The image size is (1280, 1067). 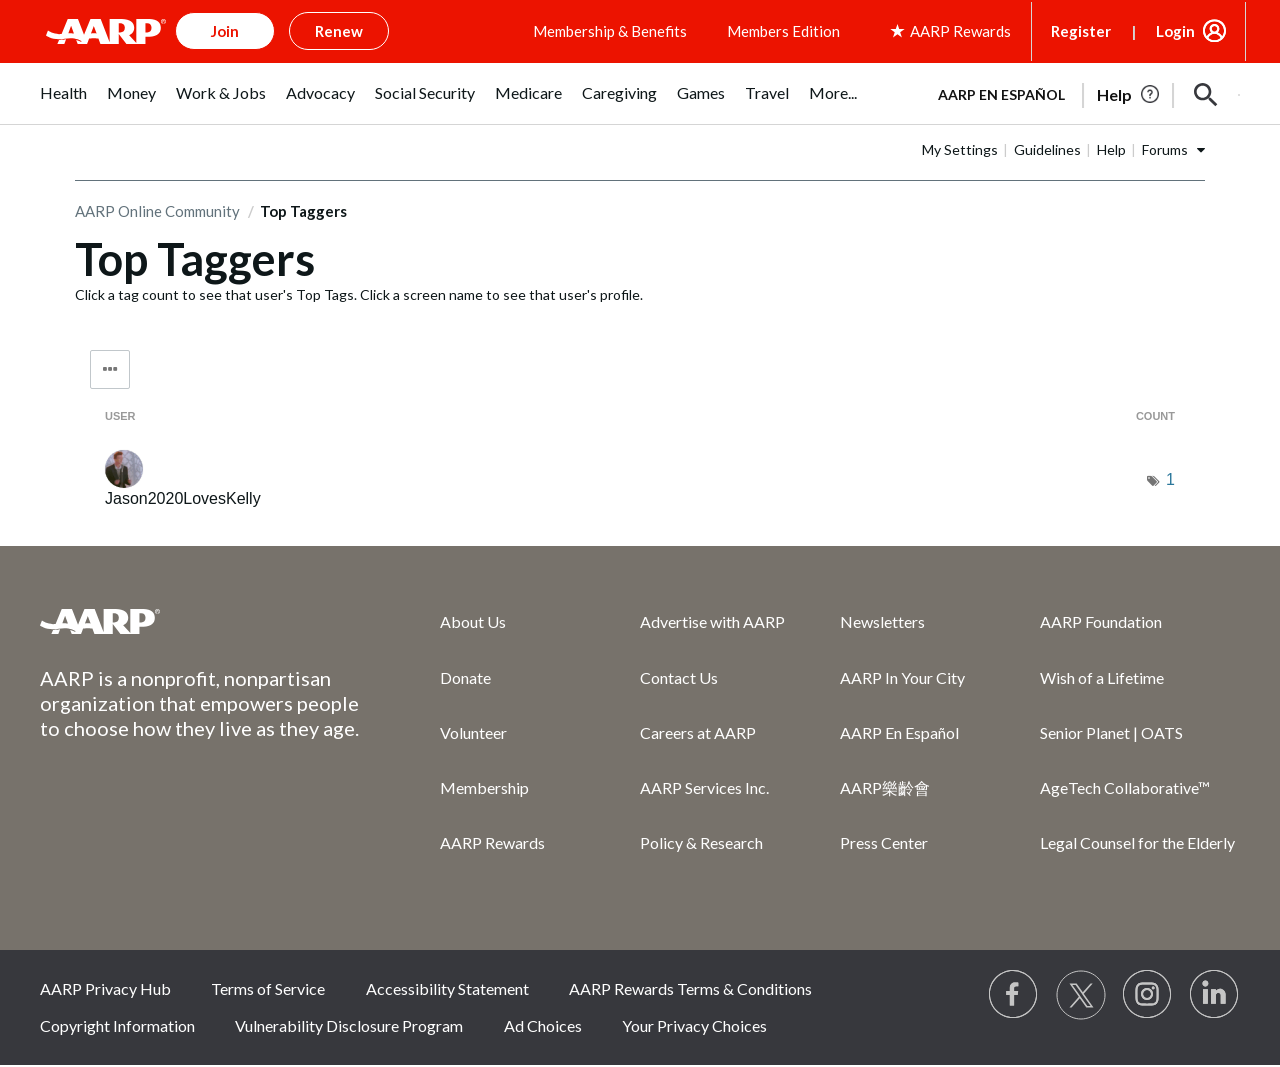 What do you see at coordinates (884, 842) in the screenshot?
I see `Press Center` at bounding box center [884, 842].